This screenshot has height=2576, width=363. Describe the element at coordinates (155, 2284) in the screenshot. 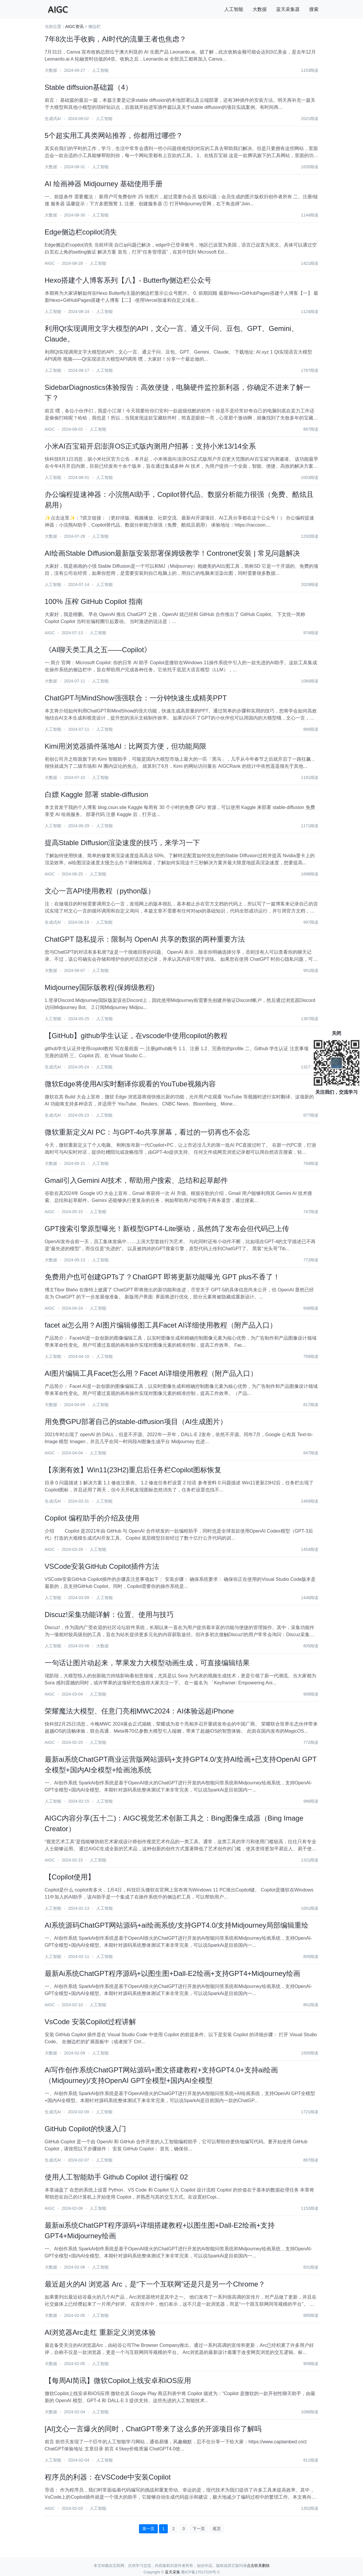

I see `最近超火的AI 浏览器 Arc，是“下一个互联网”还是只是另一个Chrome？` at that location.